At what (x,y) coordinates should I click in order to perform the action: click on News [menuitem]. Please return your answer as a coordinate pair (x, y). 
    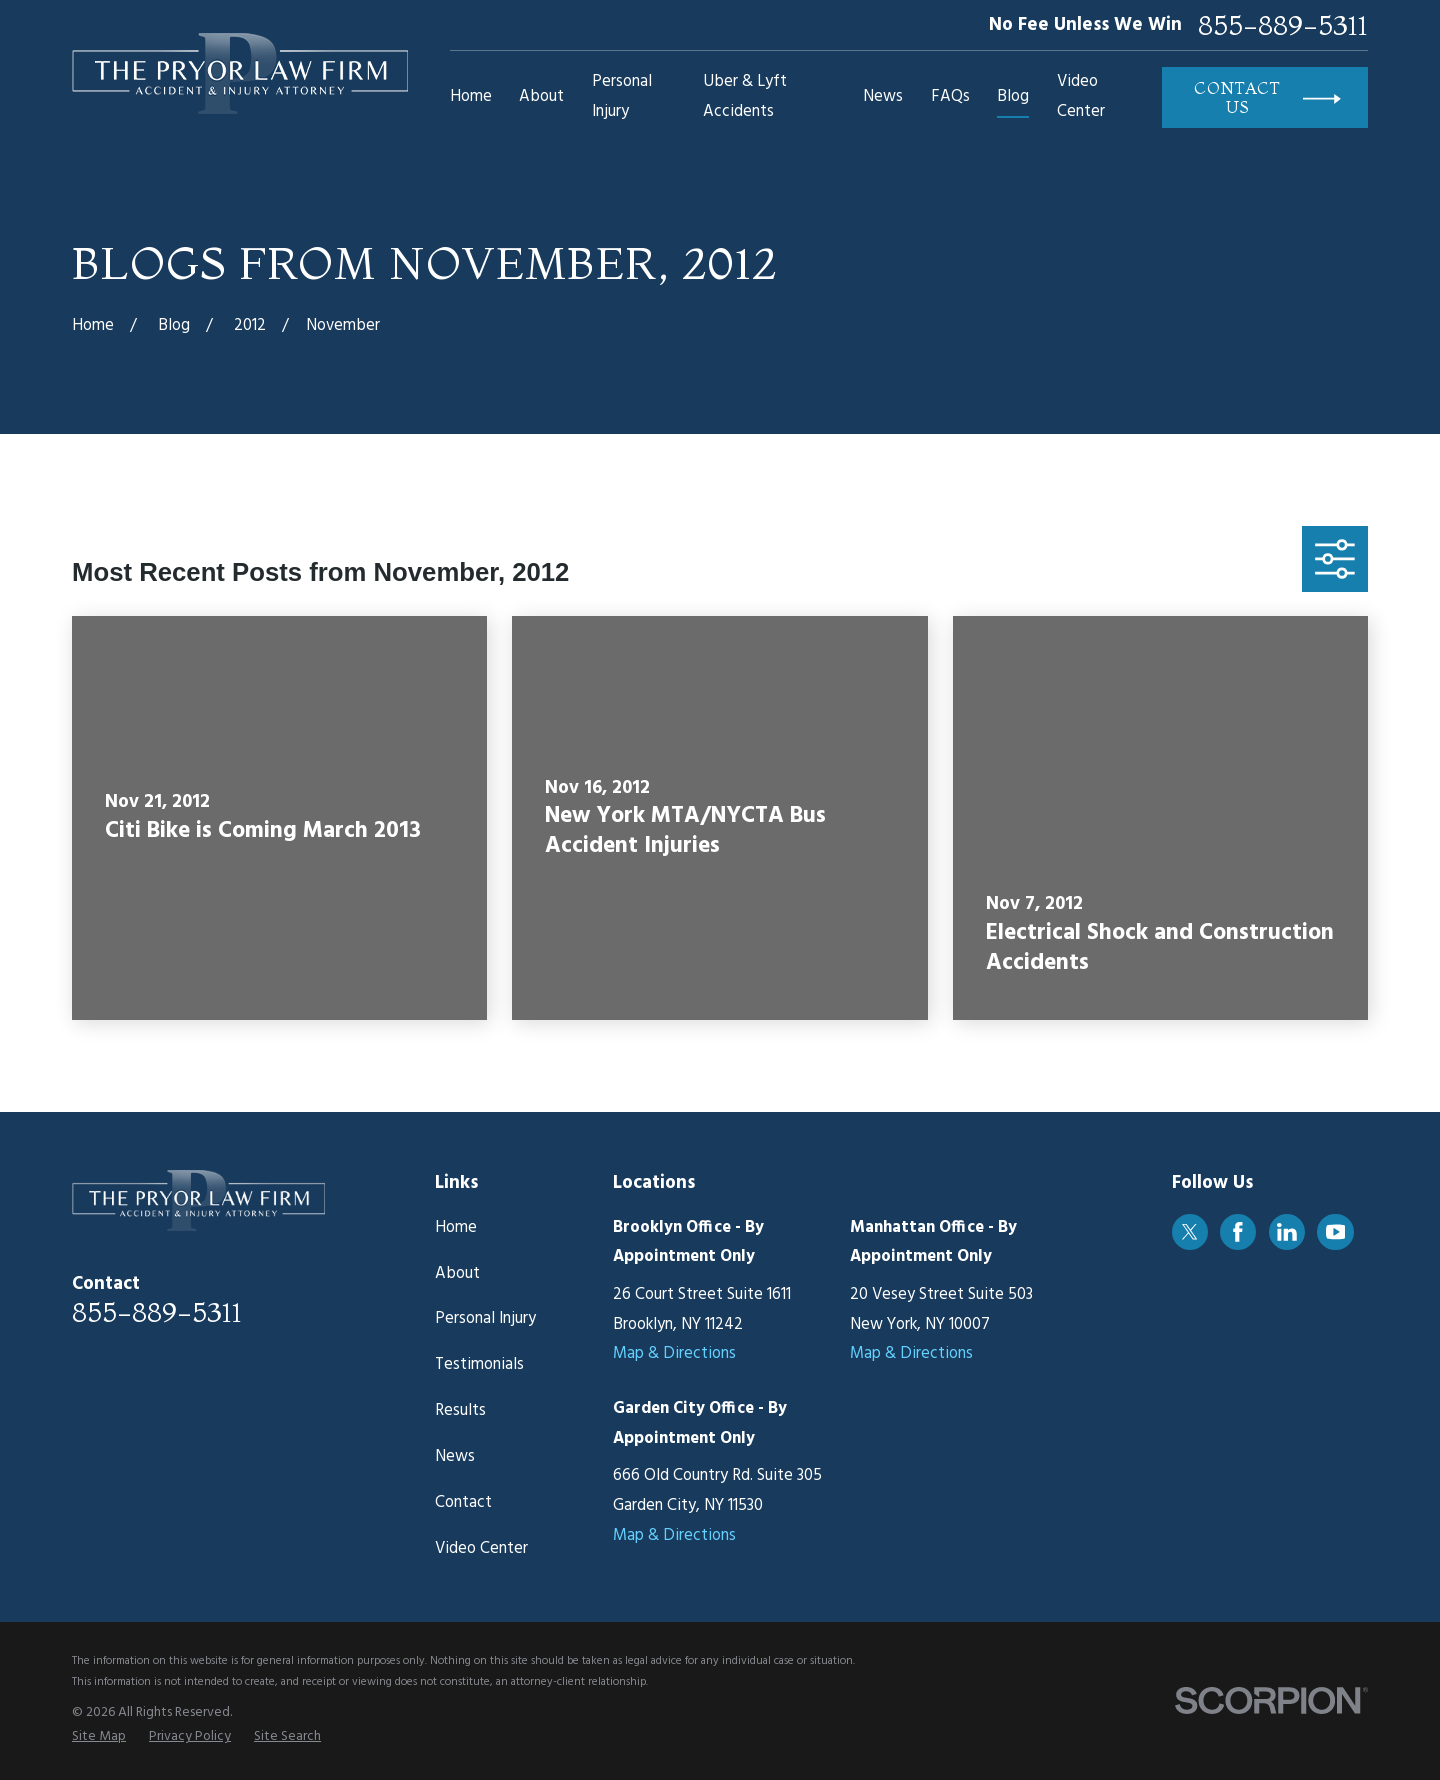
    Looking at the image, I should click on (883, 97).